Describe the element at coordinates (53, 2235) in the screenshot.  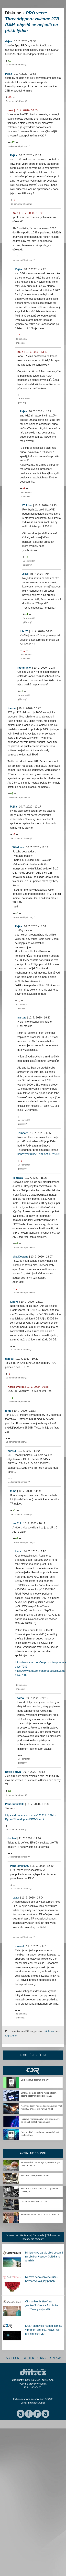
I see `Záchrana dat` at that location.